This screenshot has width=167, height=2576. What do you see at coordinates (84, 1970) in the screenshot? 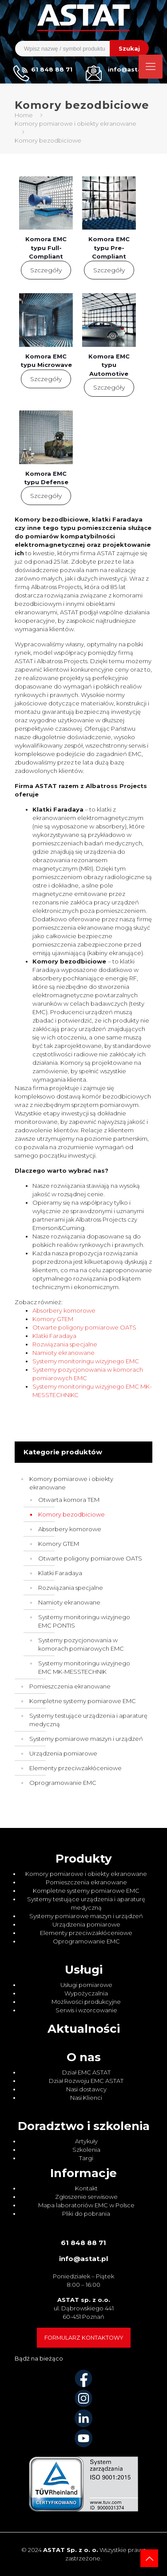
I see `Usługi` at bounding box center [84, 1970].